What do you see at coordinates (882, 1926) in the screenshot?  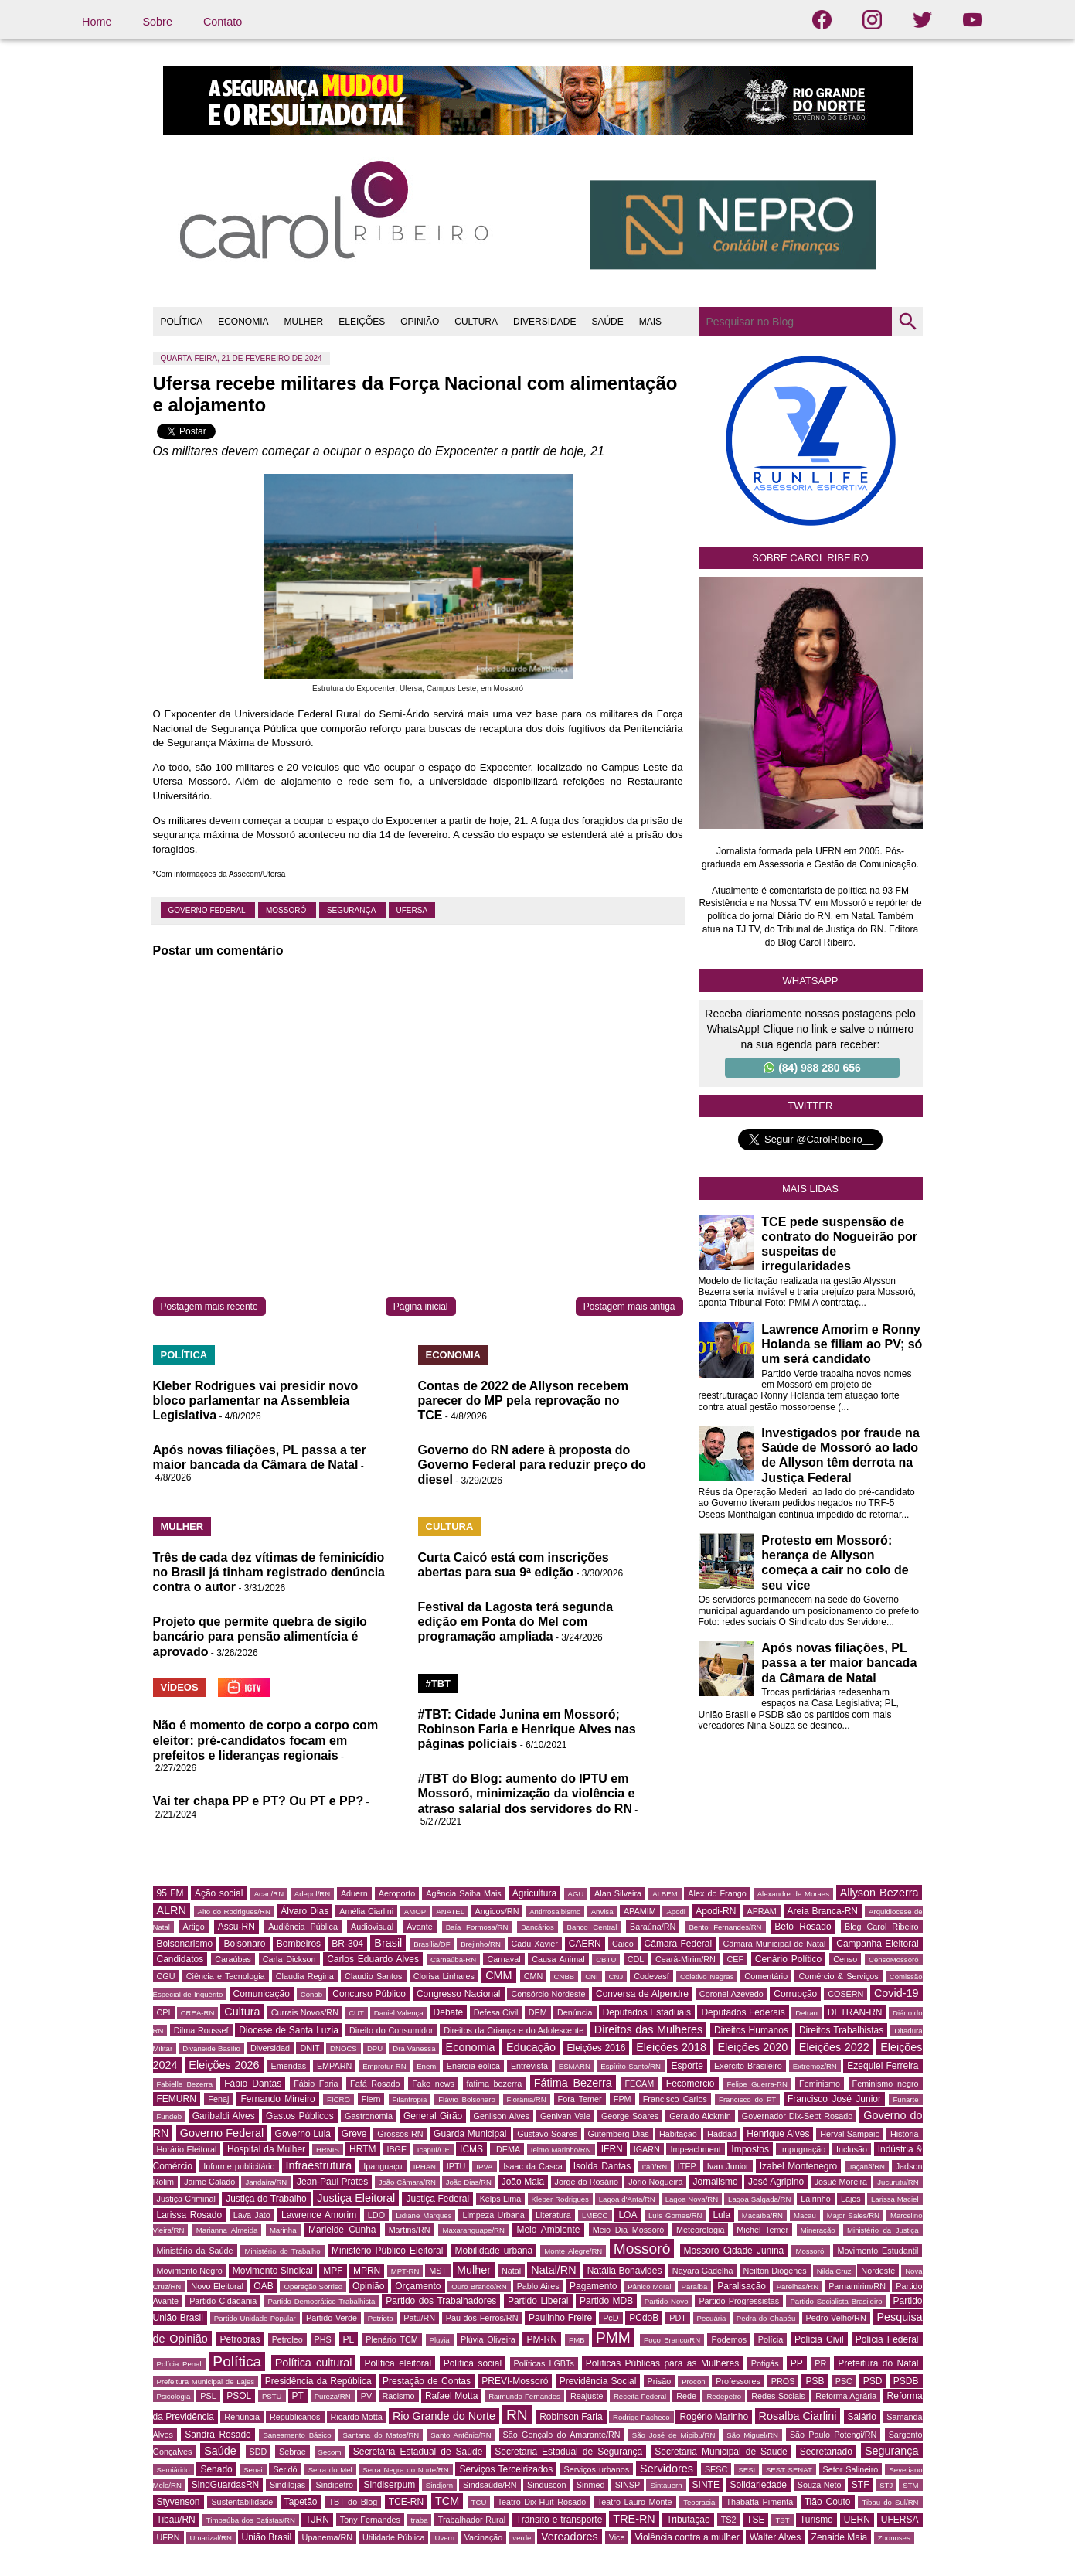 I see `Blog Carol Ribeiro` at bounding box center [882, 1926].